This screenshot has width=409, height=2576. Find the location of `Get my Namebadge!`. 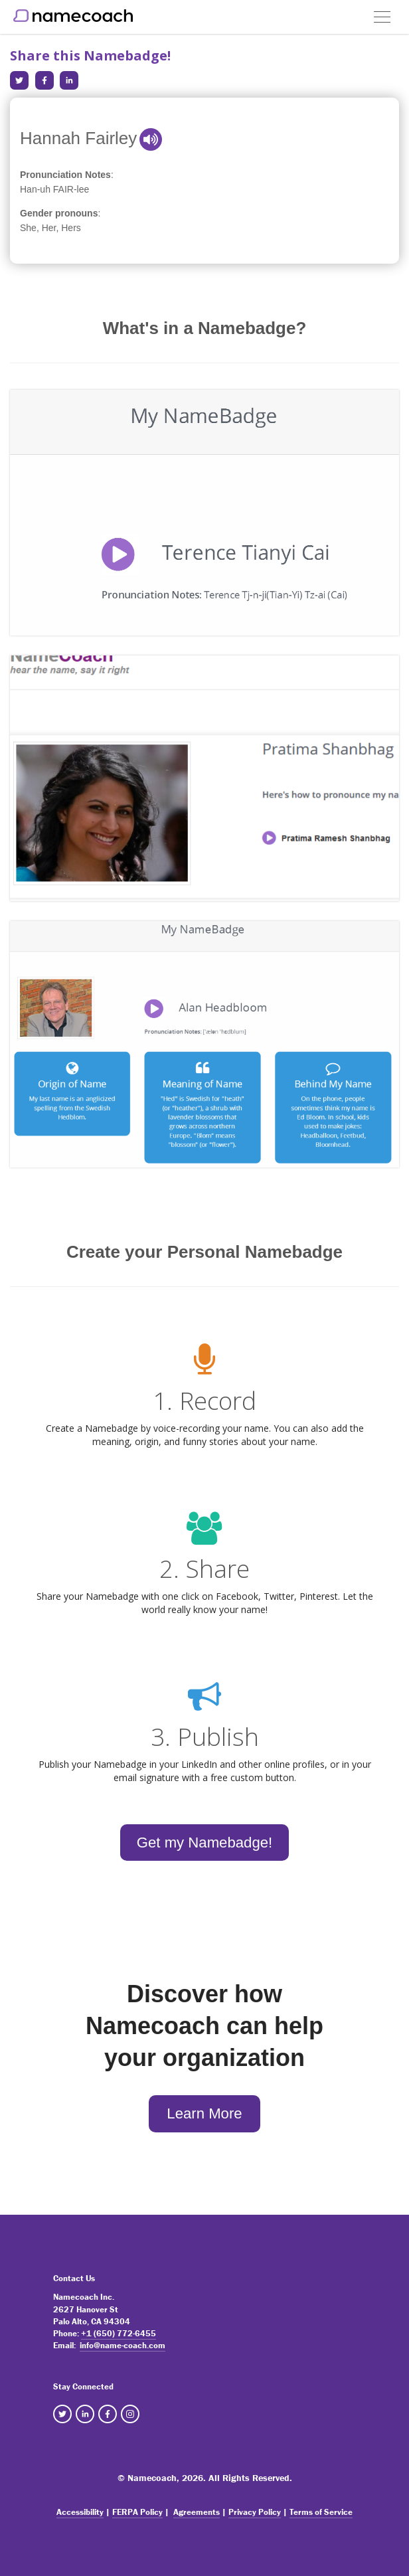

Get my Namebadge! is located at coordinates (204, 1842).